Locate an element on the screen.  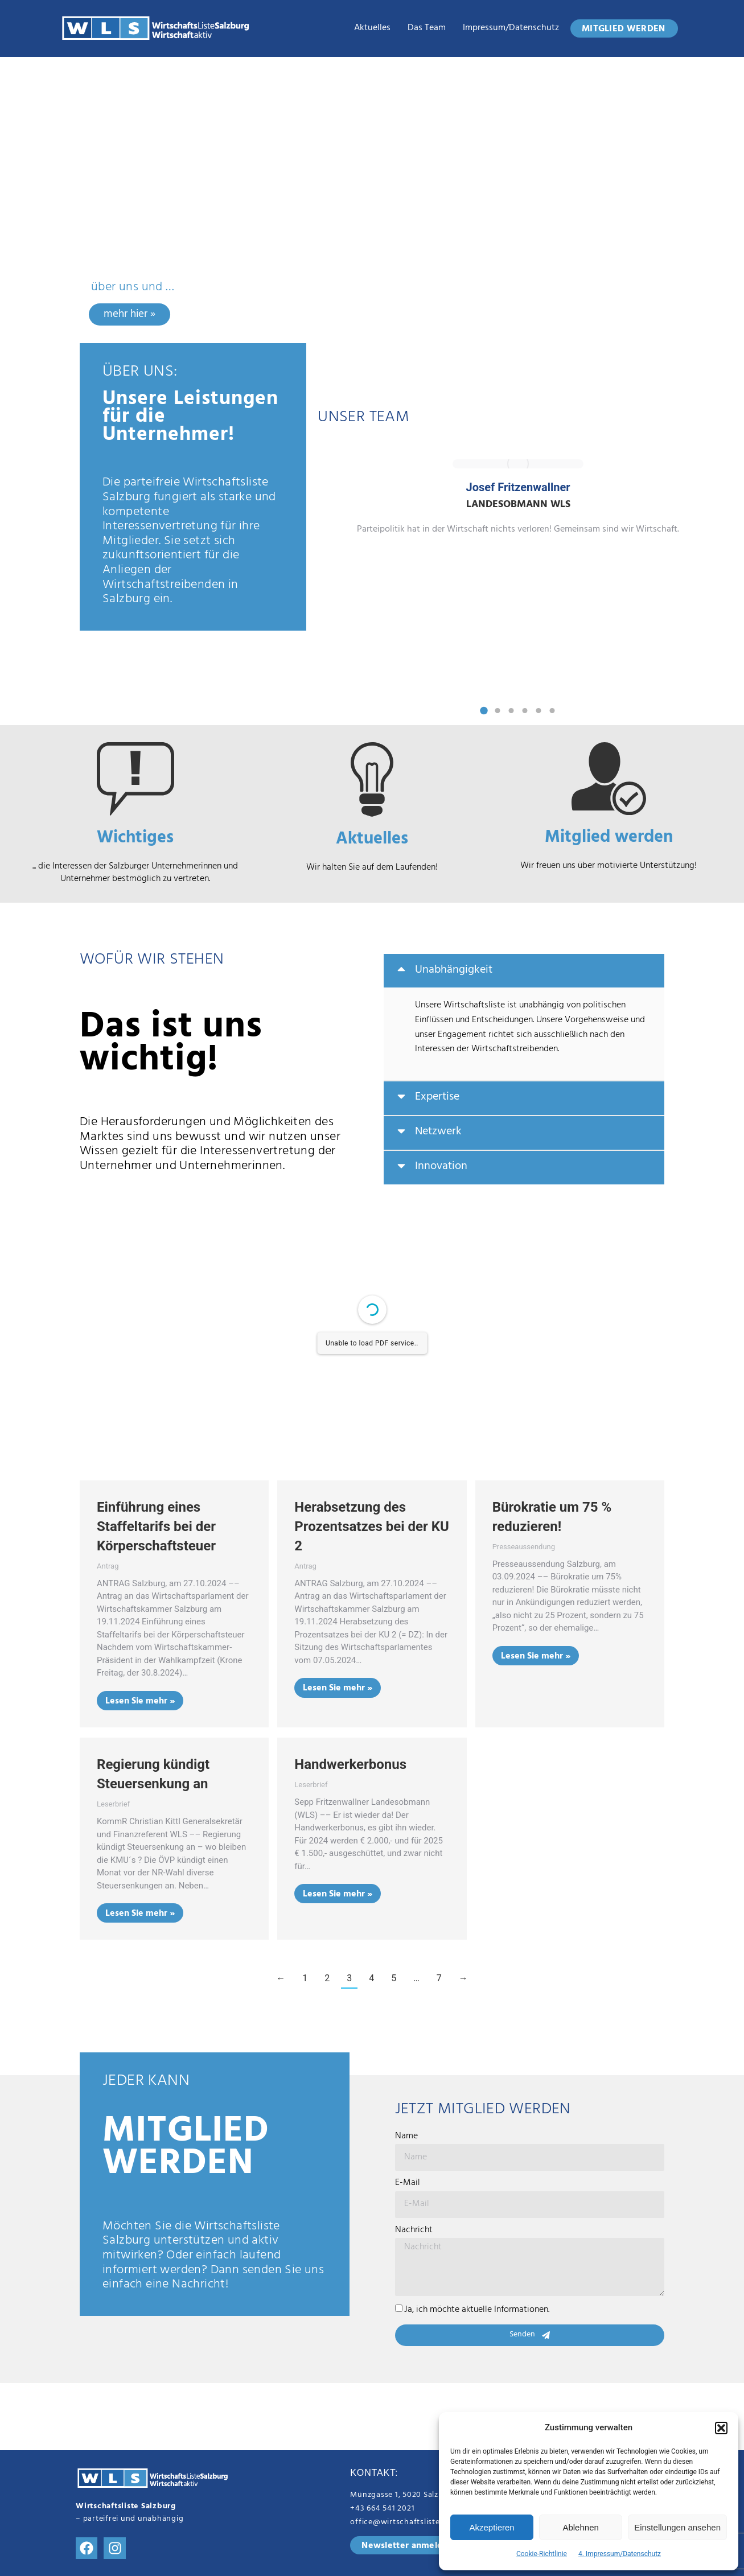
Netzwerk is located at coordinates (438, 1132).